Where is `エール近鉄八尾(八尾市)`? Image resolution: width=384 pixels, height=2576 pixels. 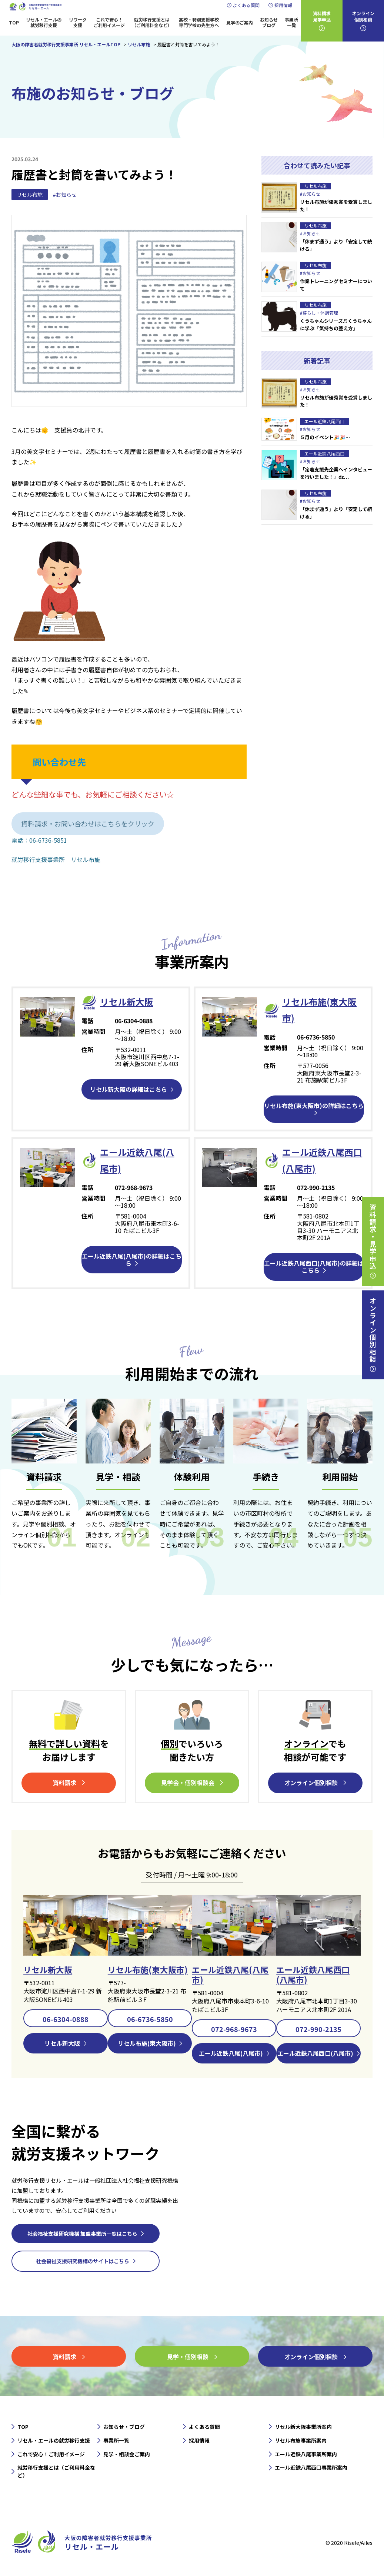
エール近鉄八尾(八尾市) is located at coordinates (230, 1973).